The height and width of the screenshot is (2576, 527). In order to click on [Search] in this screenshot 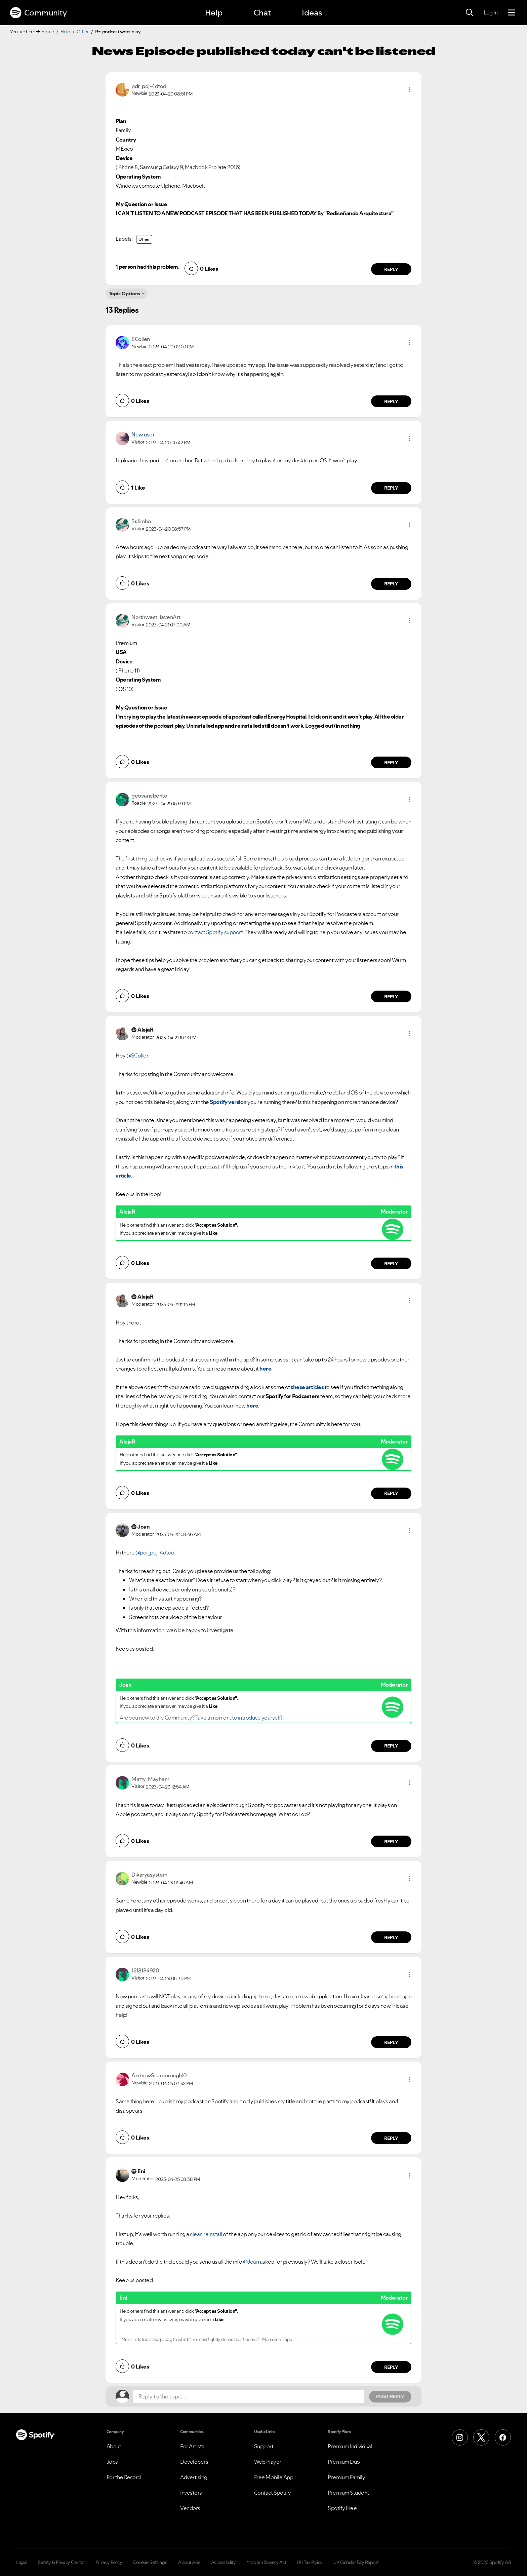, I will do `click(469, 12)`.